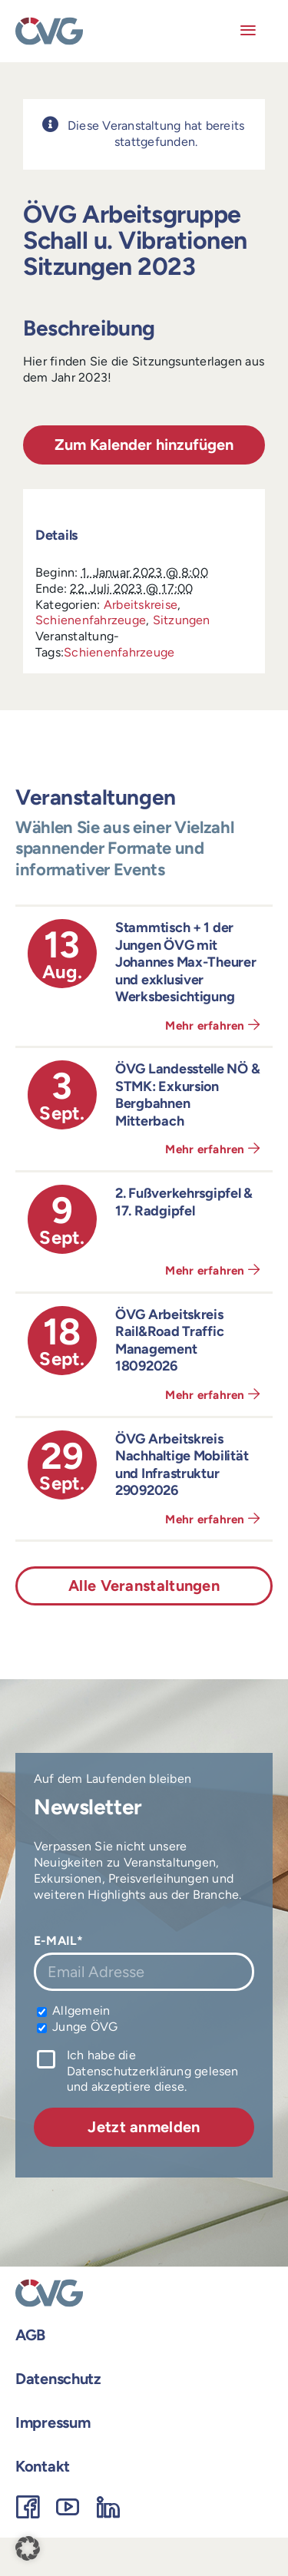  Describe the element at coordinates (140, 604) in the screenshot. I see `Arbeitskreise` at that location.